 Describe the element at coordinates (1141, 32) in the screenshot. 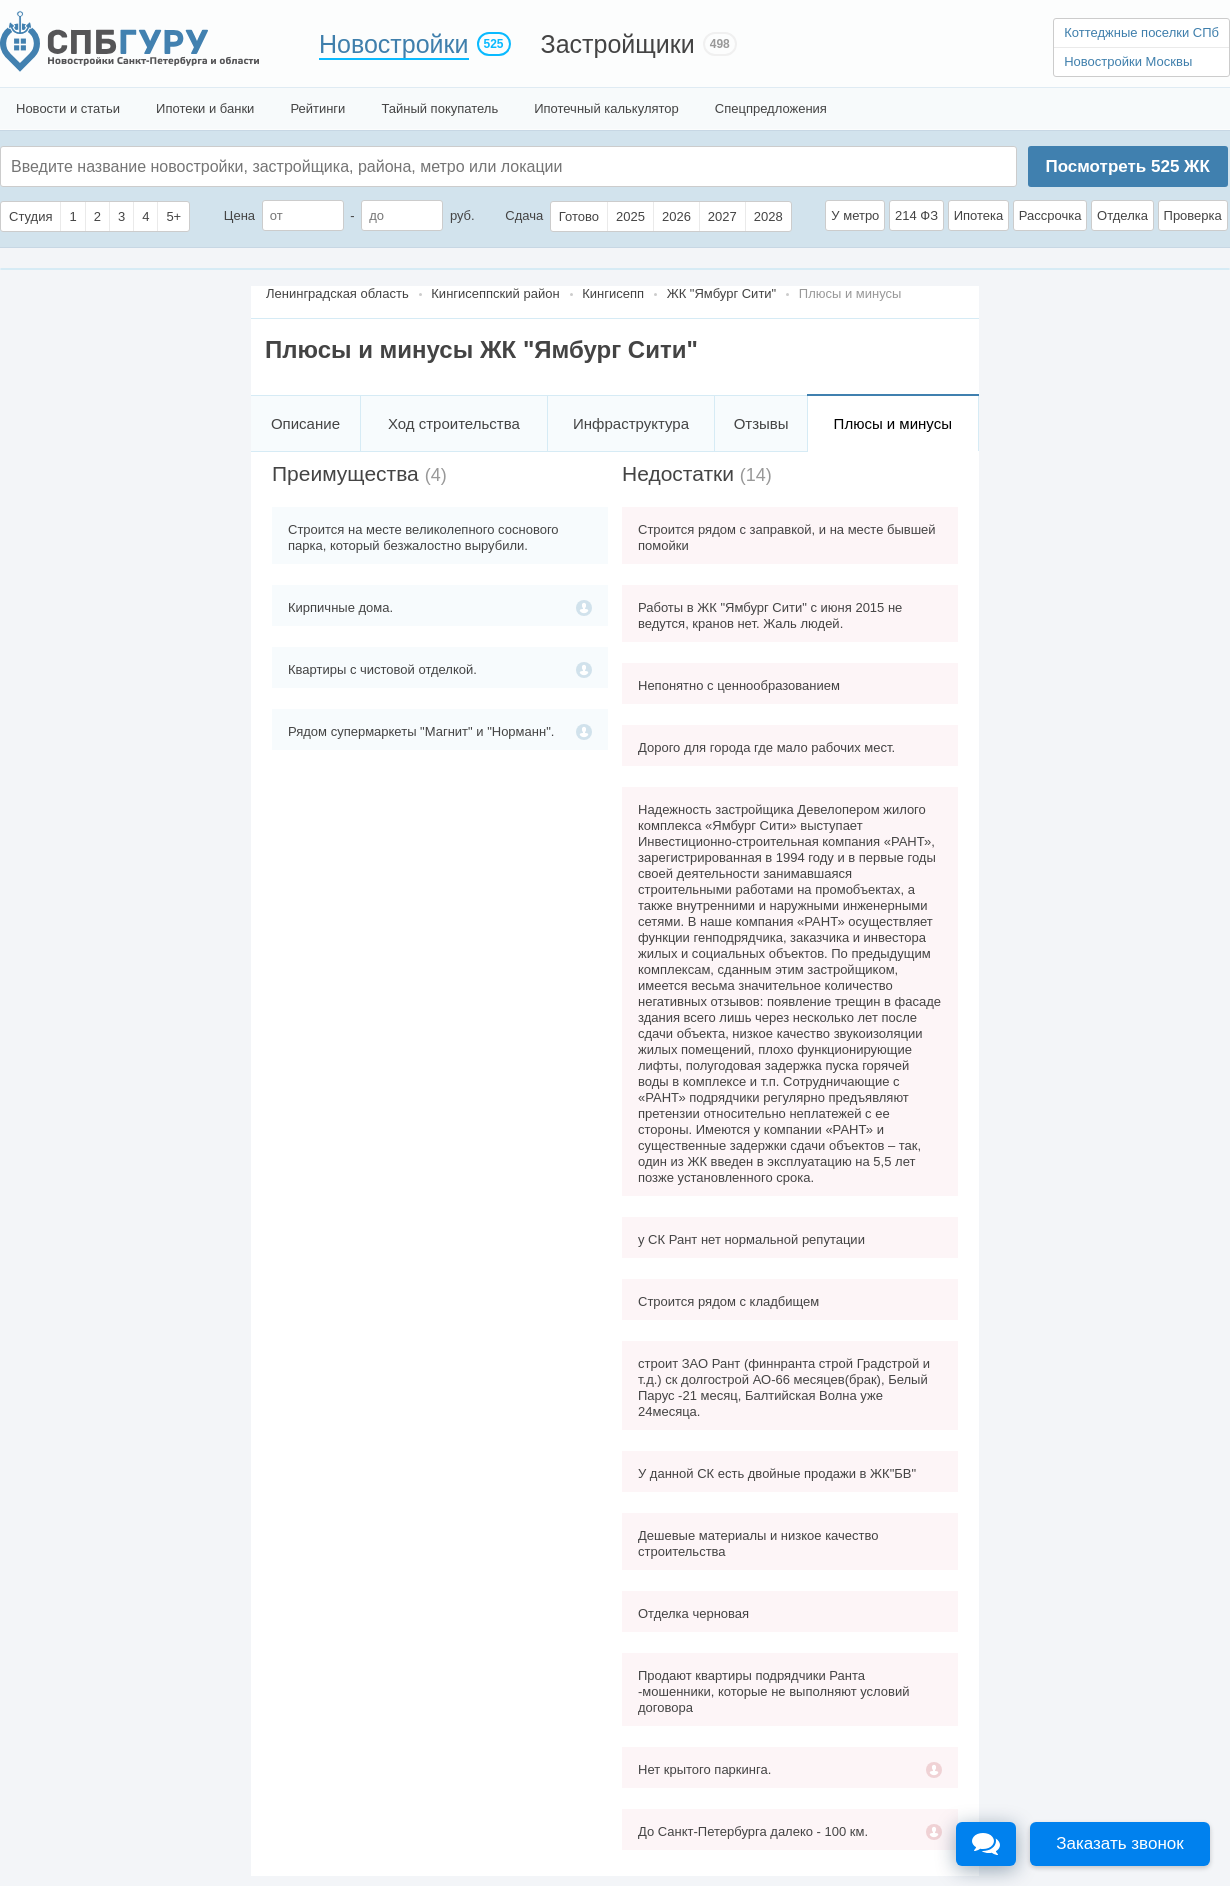

I see `Коттеджные поселки СПб` at that location.